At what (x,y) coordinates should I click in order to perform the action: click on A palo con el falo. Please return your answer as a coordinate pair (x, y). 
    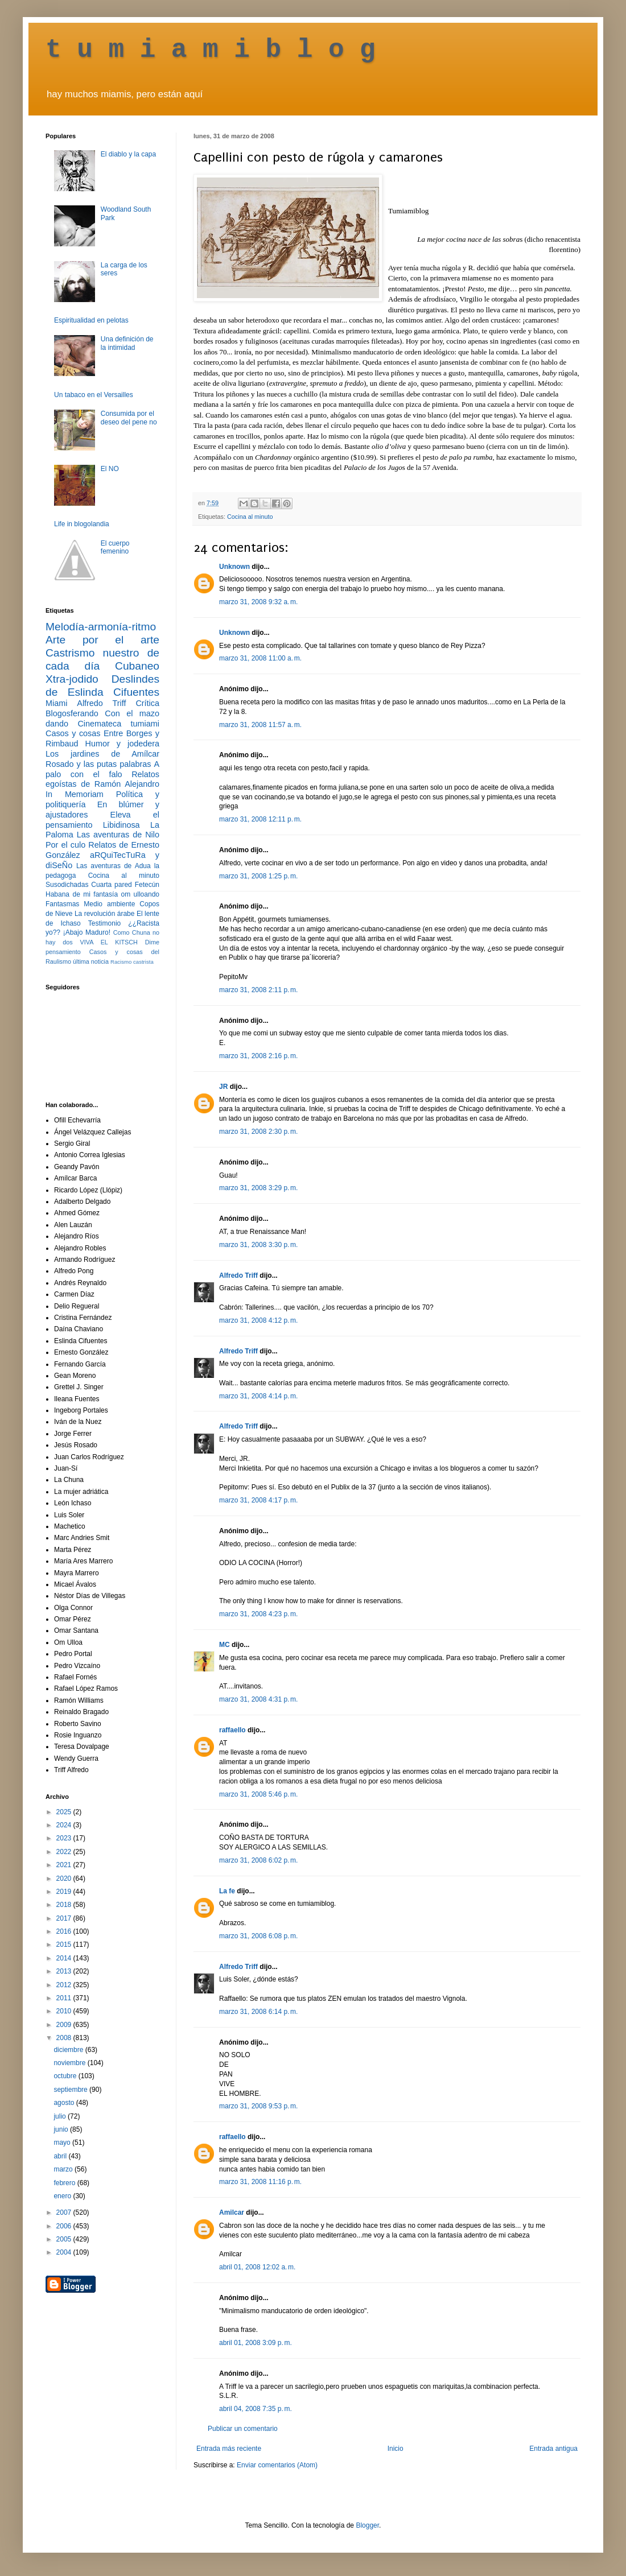
    Looking at the image, I should click on (102, 769).